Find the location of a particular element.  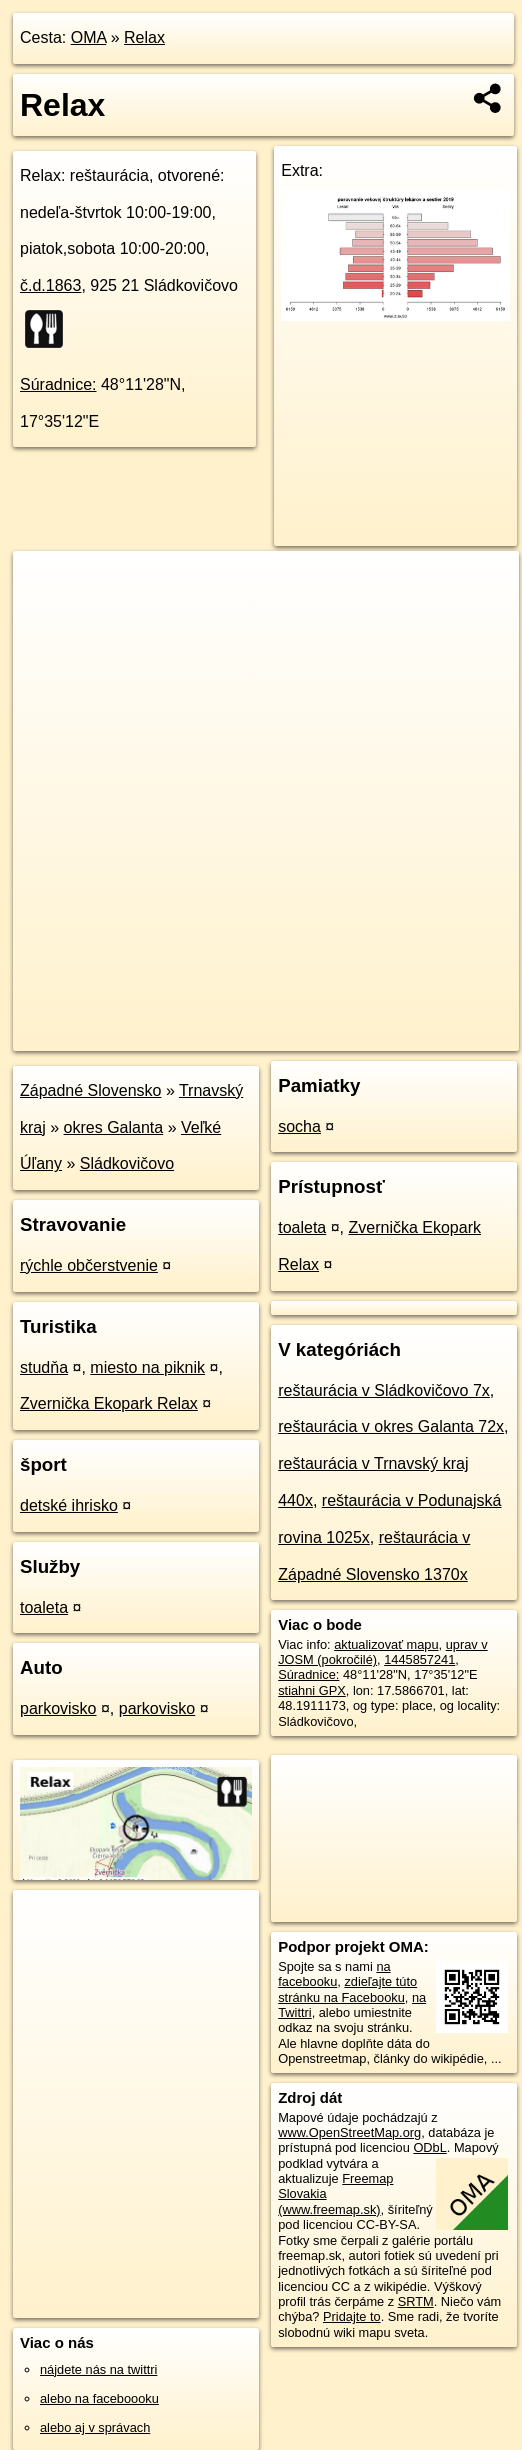

rýchle občerstvenie is located at coordinates (89, 1265).